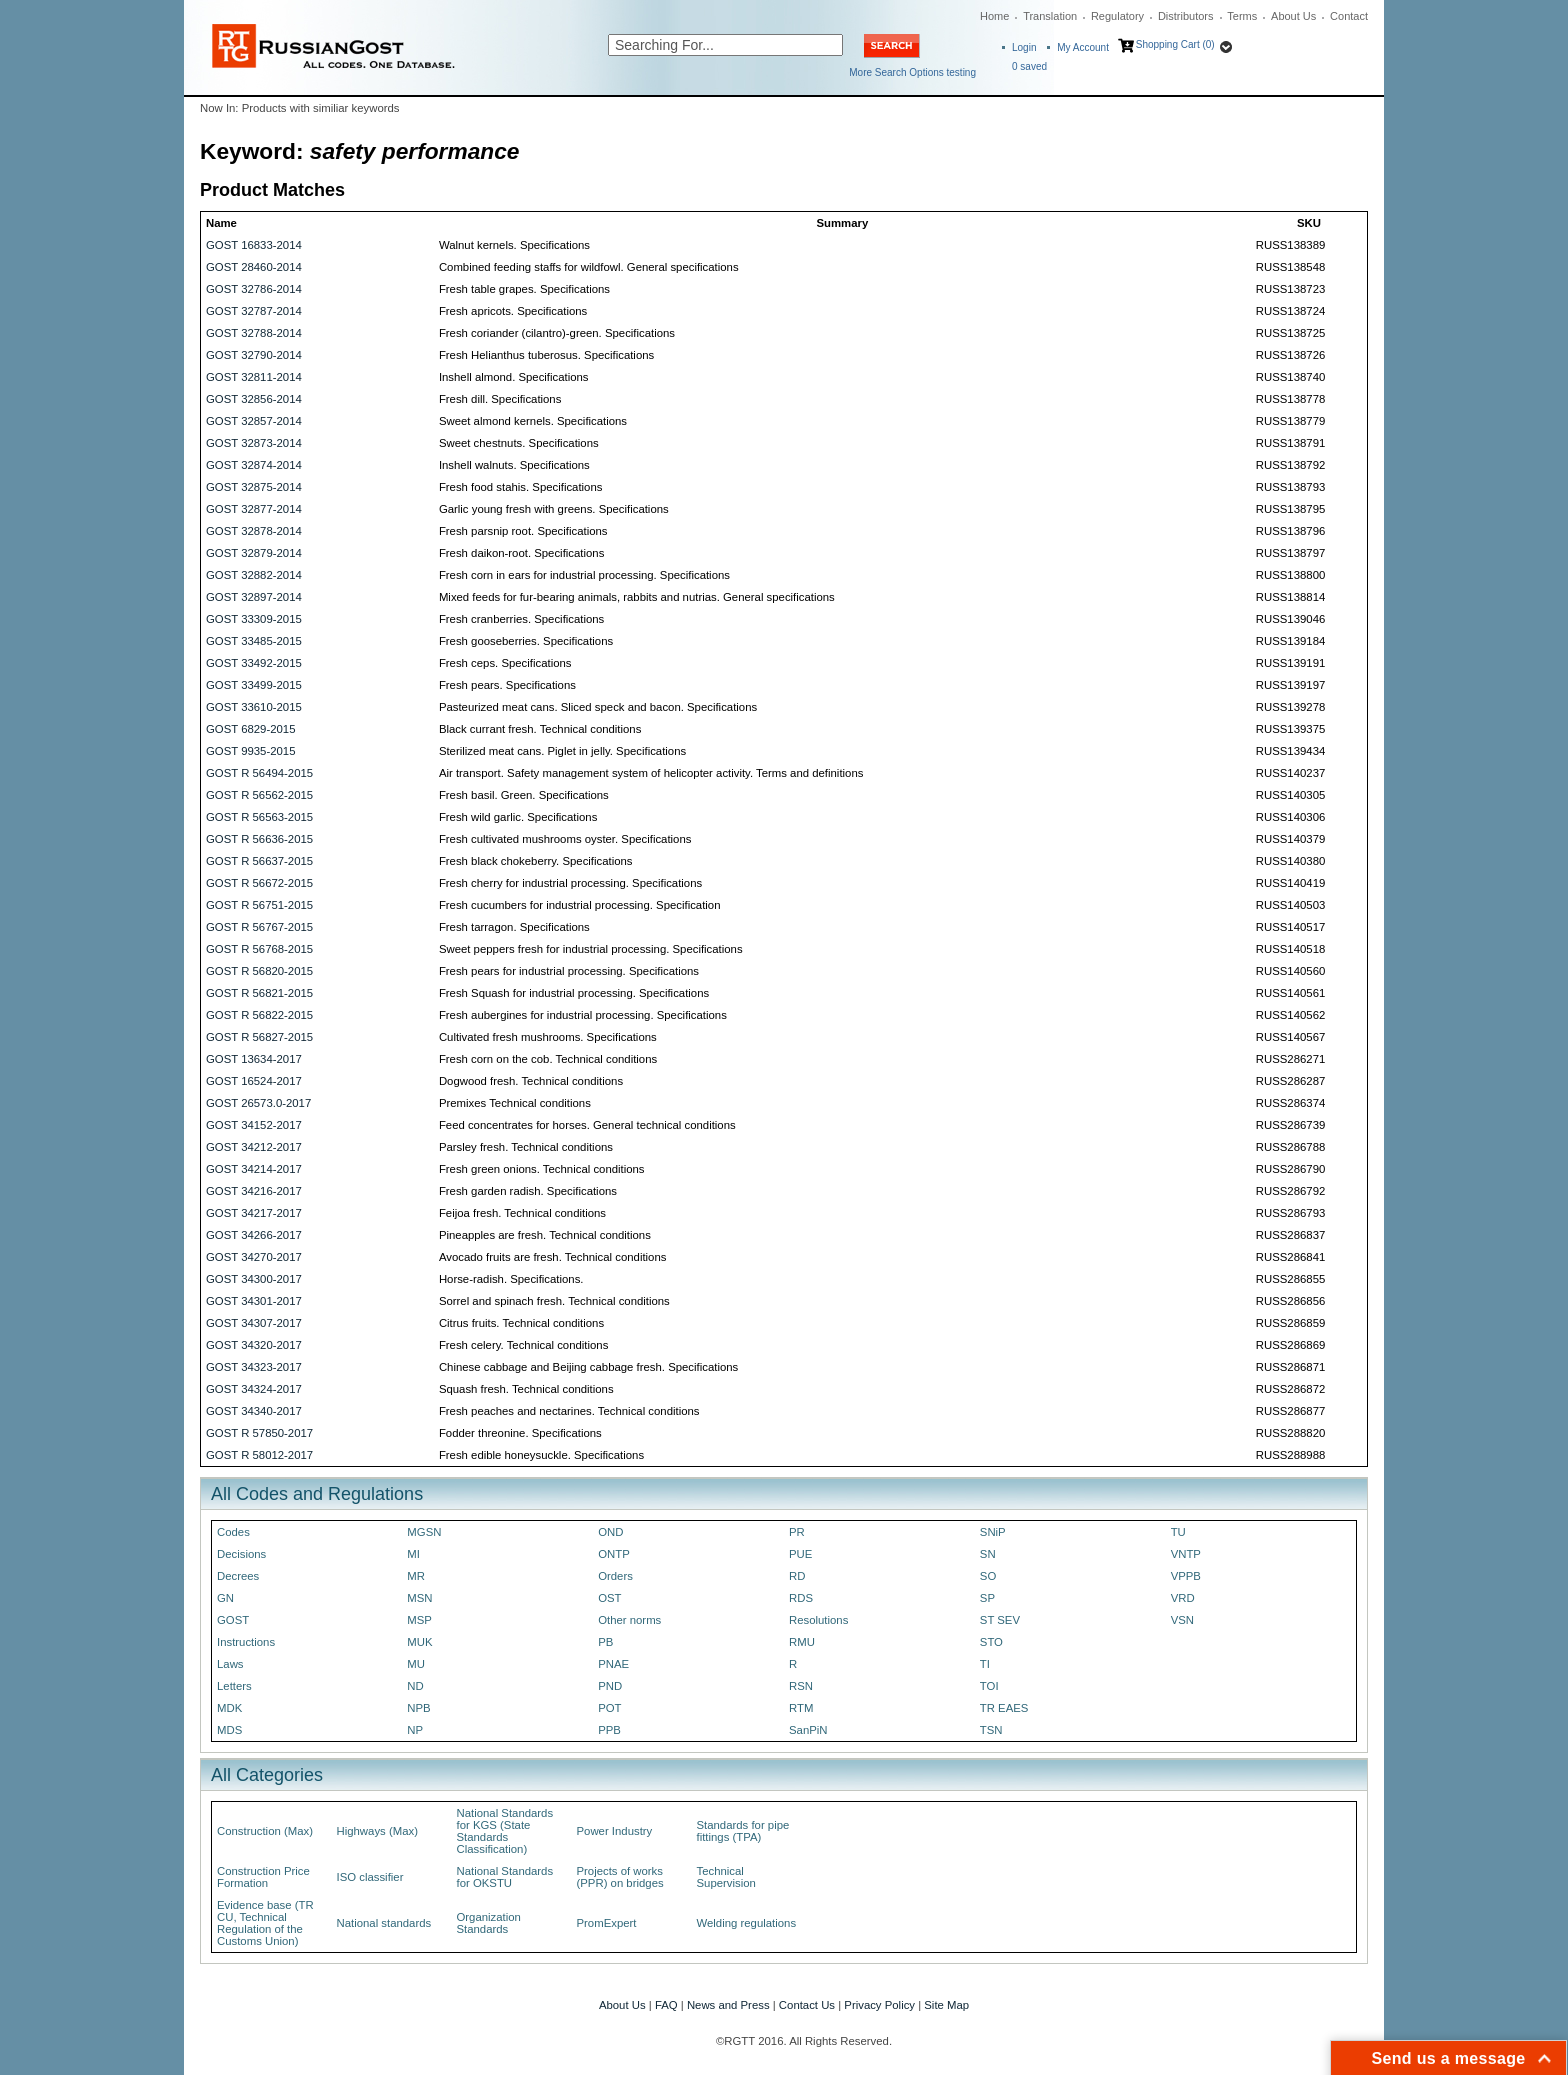 The height and width of the screenshot is (2075, 1568). I want to click on RUSS140380, so click(1290, 861).